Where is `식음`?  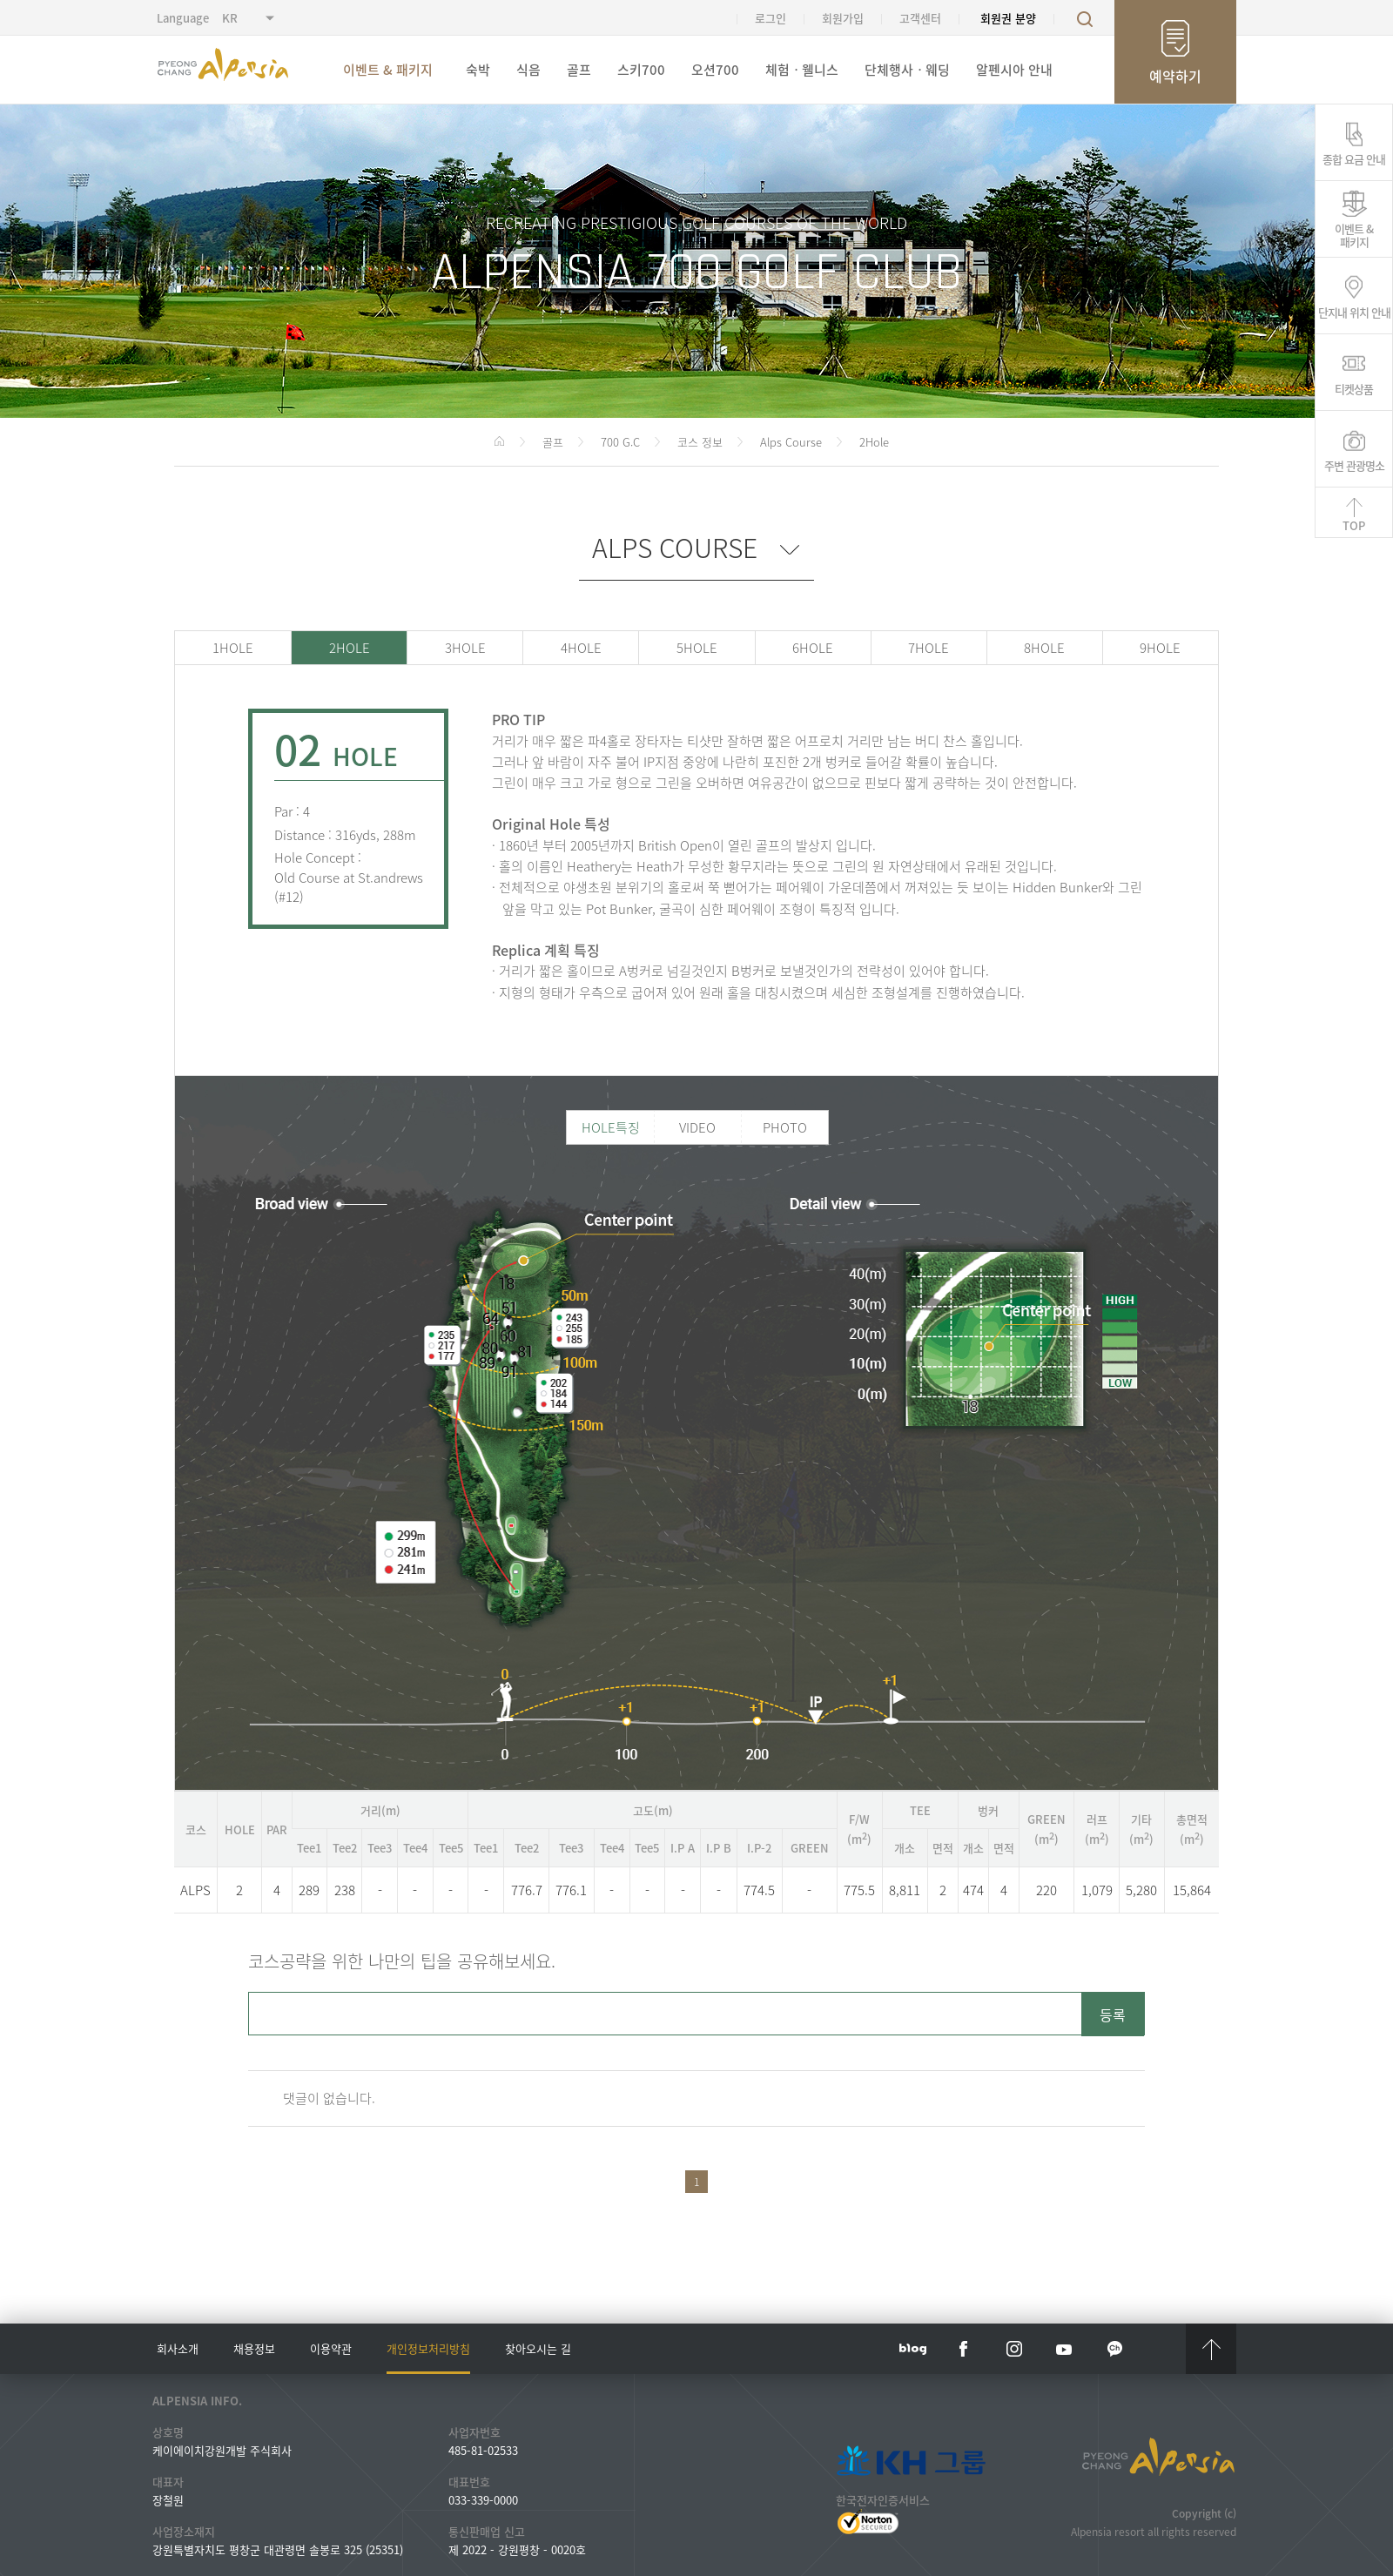 식음 is located at coordinates (528, 69).